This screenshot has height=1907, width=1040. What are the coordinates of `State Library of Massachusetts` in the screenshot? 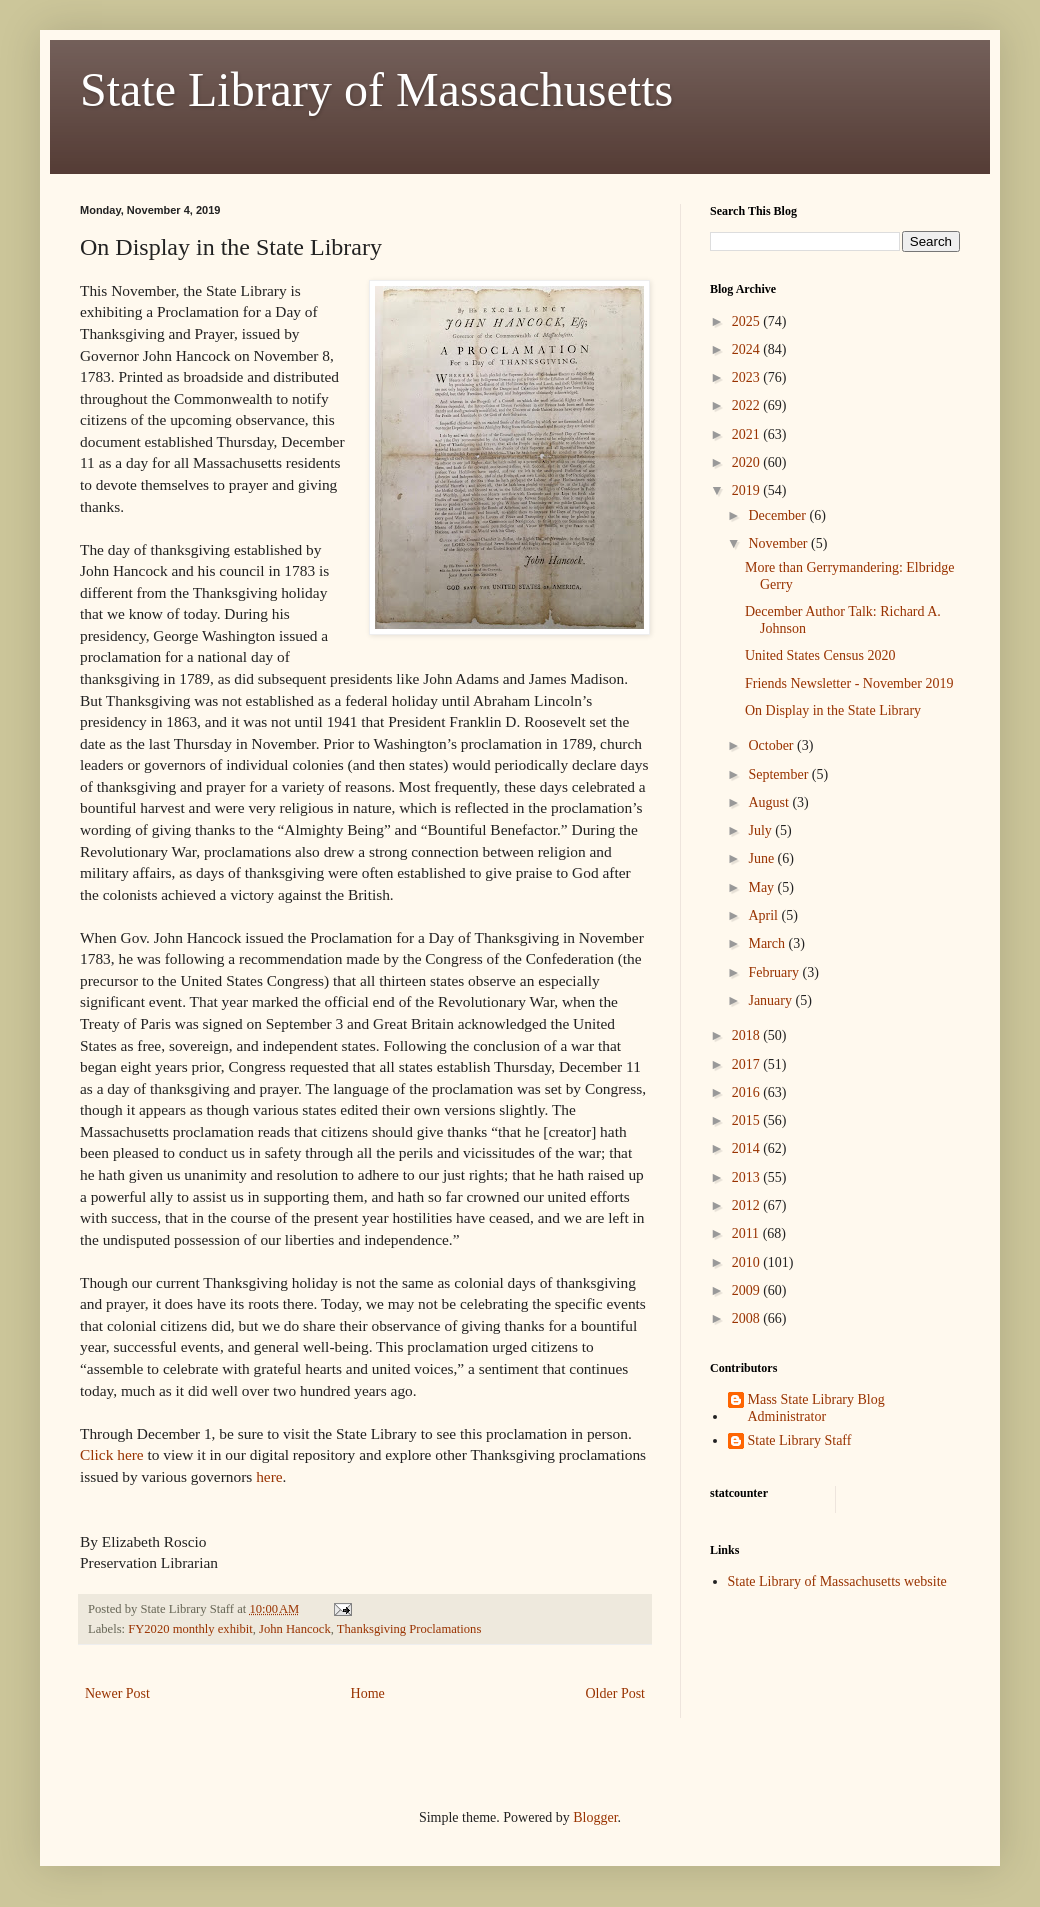 It's located at (376, 89).